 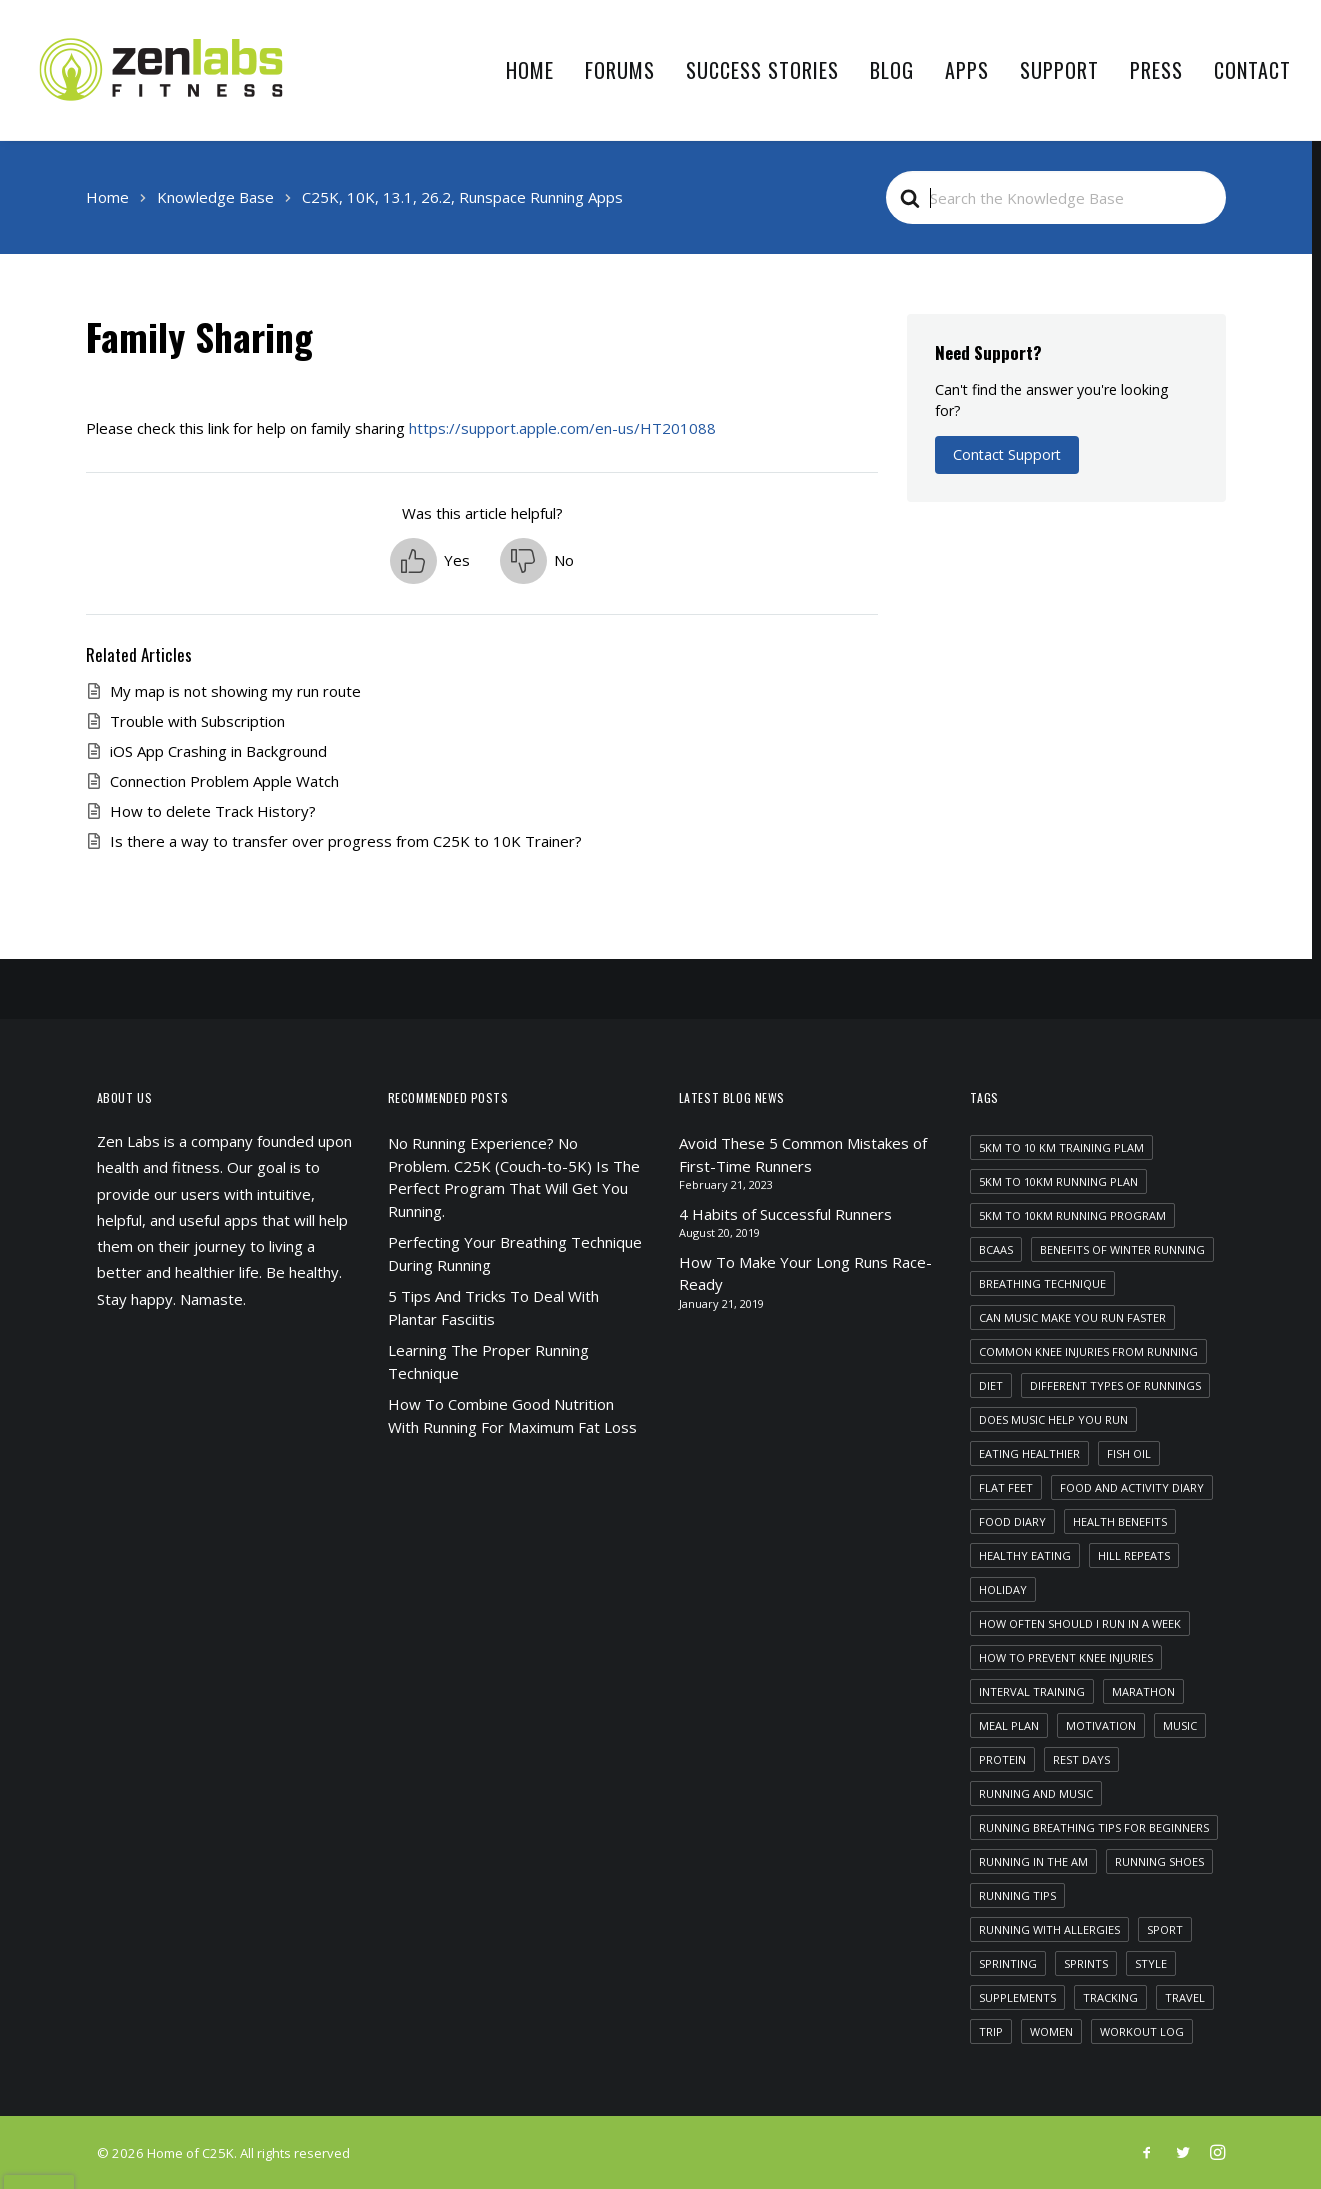 What do you see at coordinates (1051, 2031) in the screenshot?
I see `women [women (1 item)]` at bounding box center [1051, 2031].